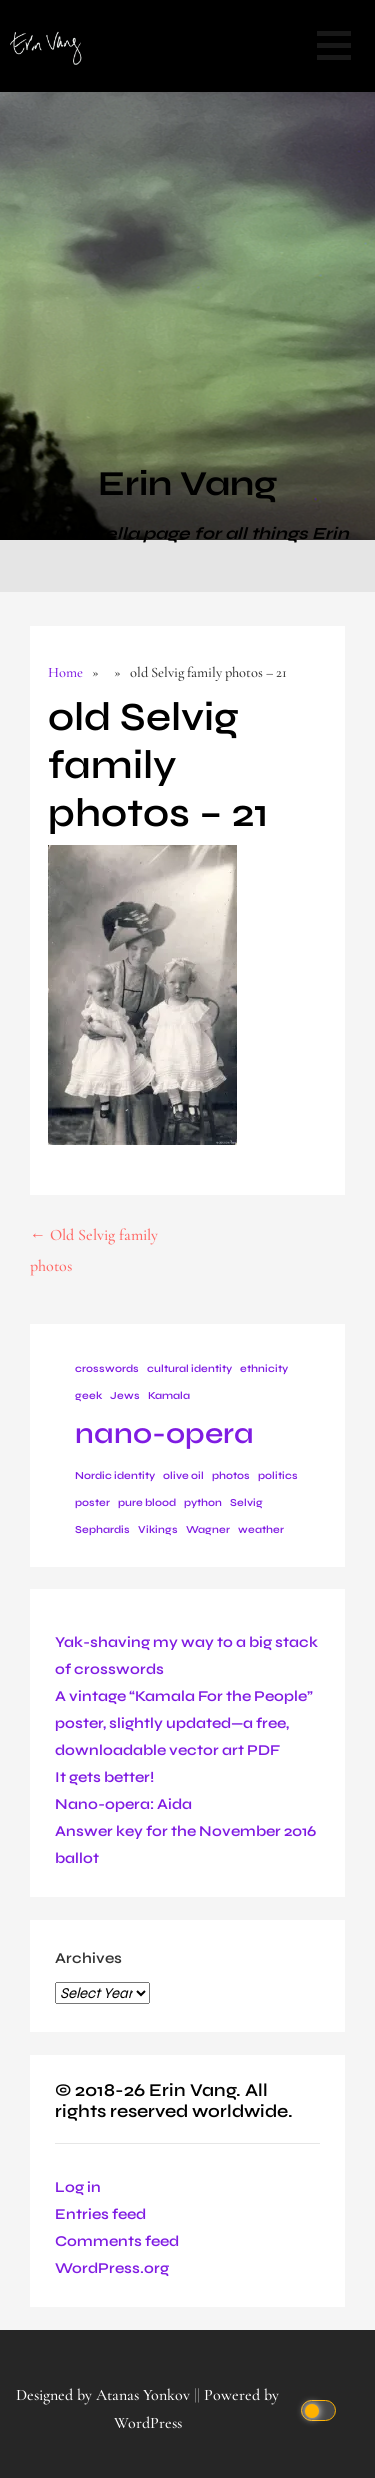  Describe the element at coordinates (88, 1395) in the screenshot. I see `geek [geek (1 item)]` at that location.